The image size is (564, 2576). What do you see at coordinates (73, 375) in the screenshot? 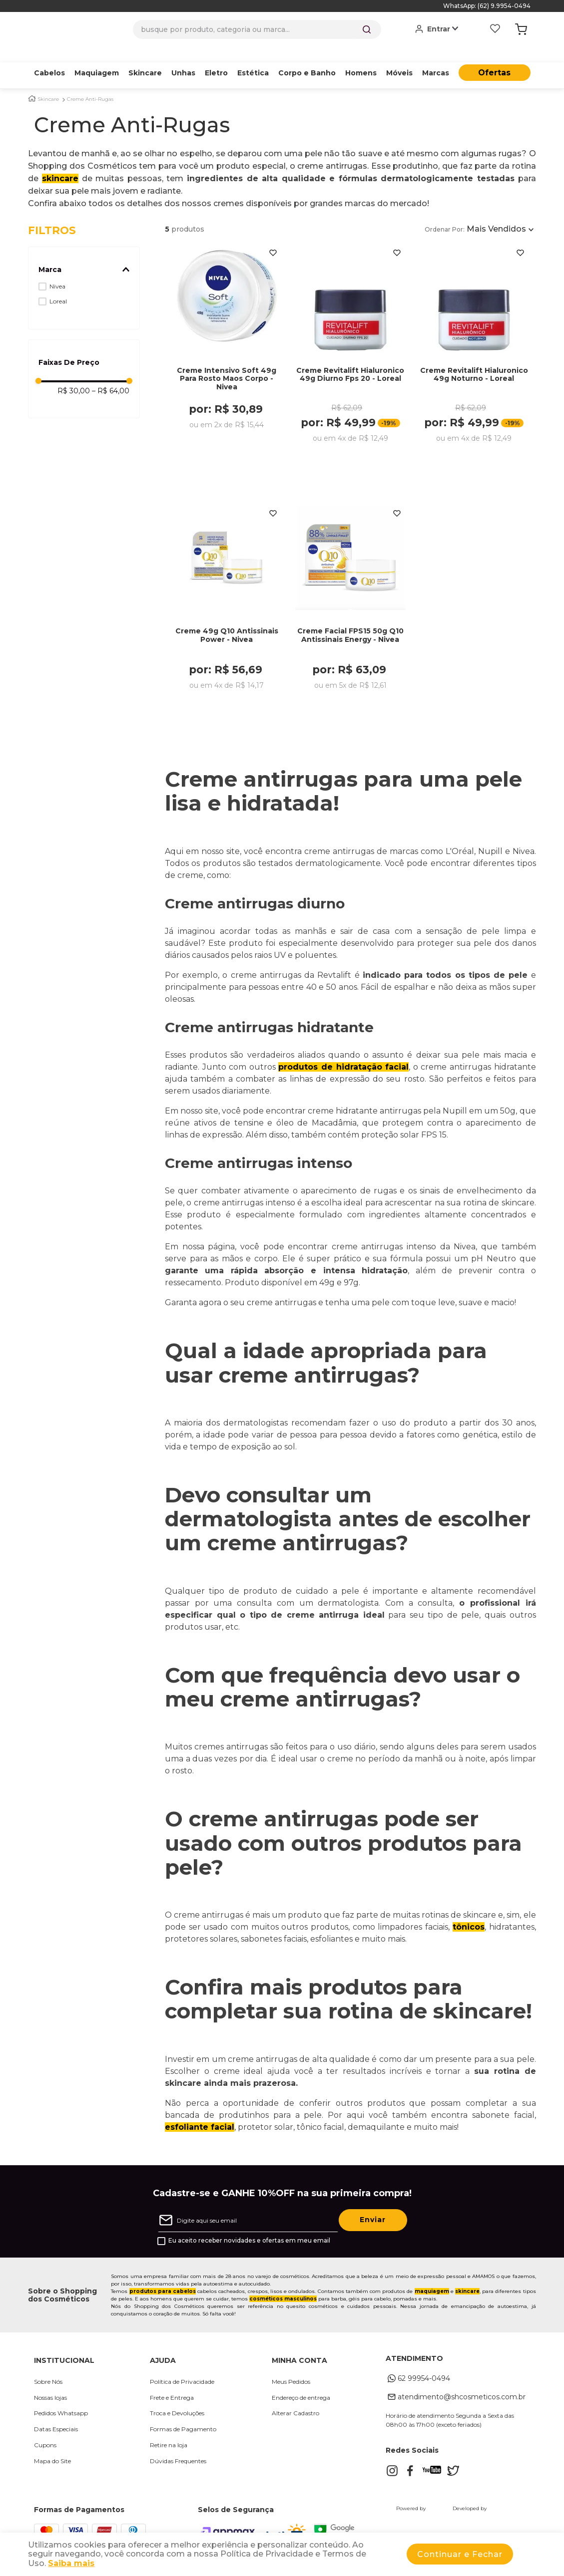
I see `R$ 30,00` at bounding box center [73, 375].